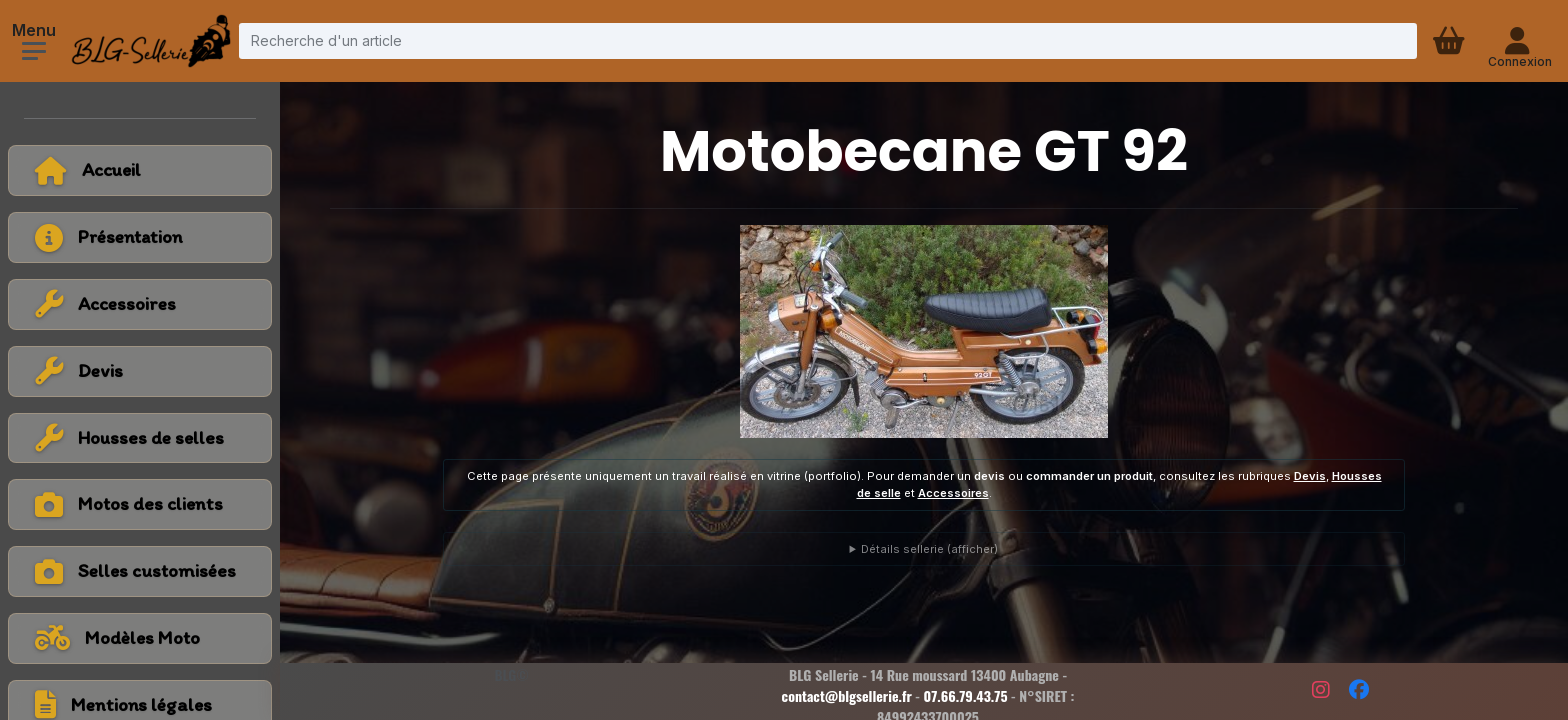 Image resolution: width=1568 pixels, height=720 pixels. What do you see at coordinates (140, 170) in the screenshot?
I see `[Retour à l'accueil]` at bounding box center [140, 170].